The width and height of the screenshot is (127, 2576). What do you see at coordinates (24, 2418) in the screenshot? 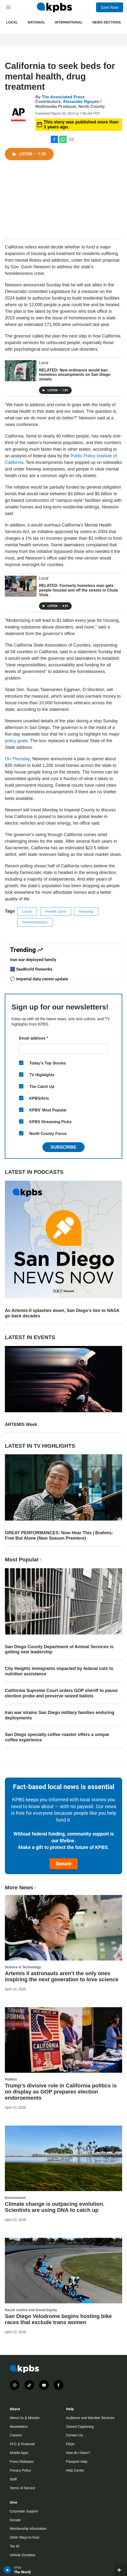
I see `About Us & Mission` at bounding box center [24, 2418].